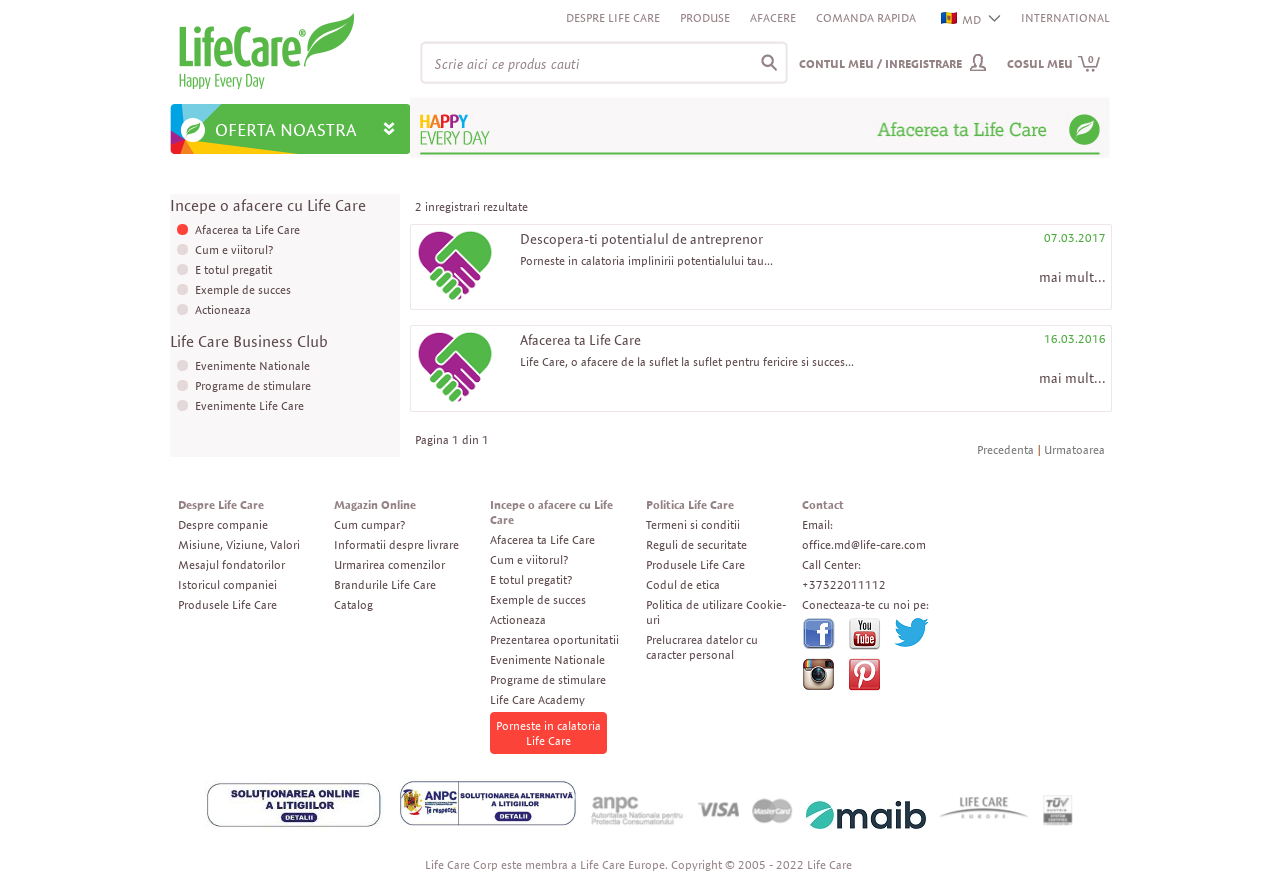 This screenshot has width=1280, height=892. Describe the element at coordinates (880, 63) in the screenshot. I see `Contul meu / Inregistrare` at that location.